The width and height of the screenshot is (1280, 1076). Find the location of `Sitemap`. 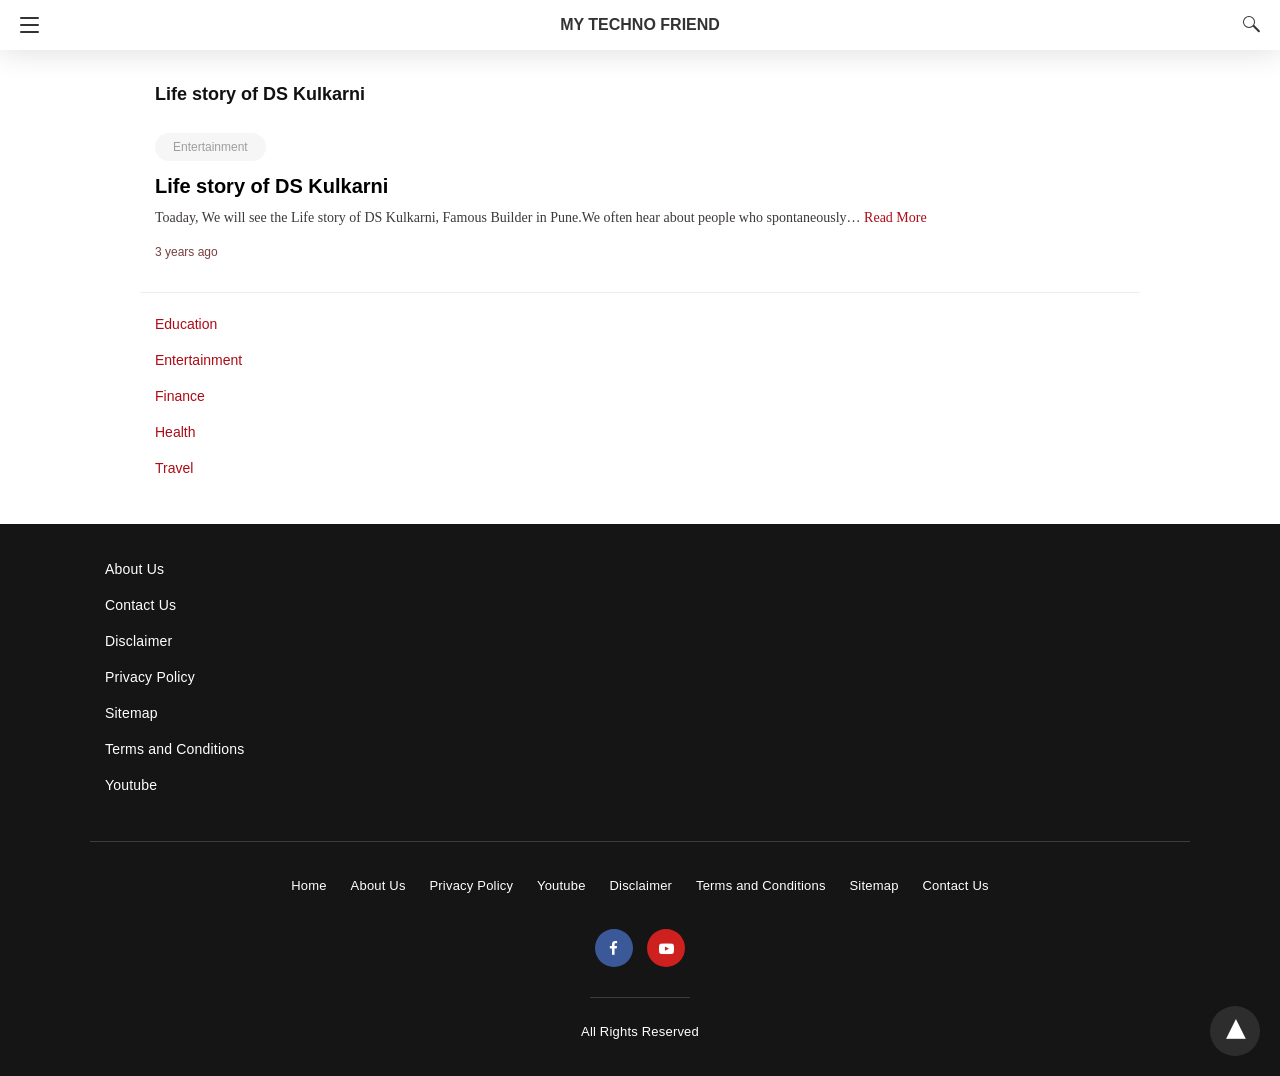

Sitemap is located at coordinates (131, 713).